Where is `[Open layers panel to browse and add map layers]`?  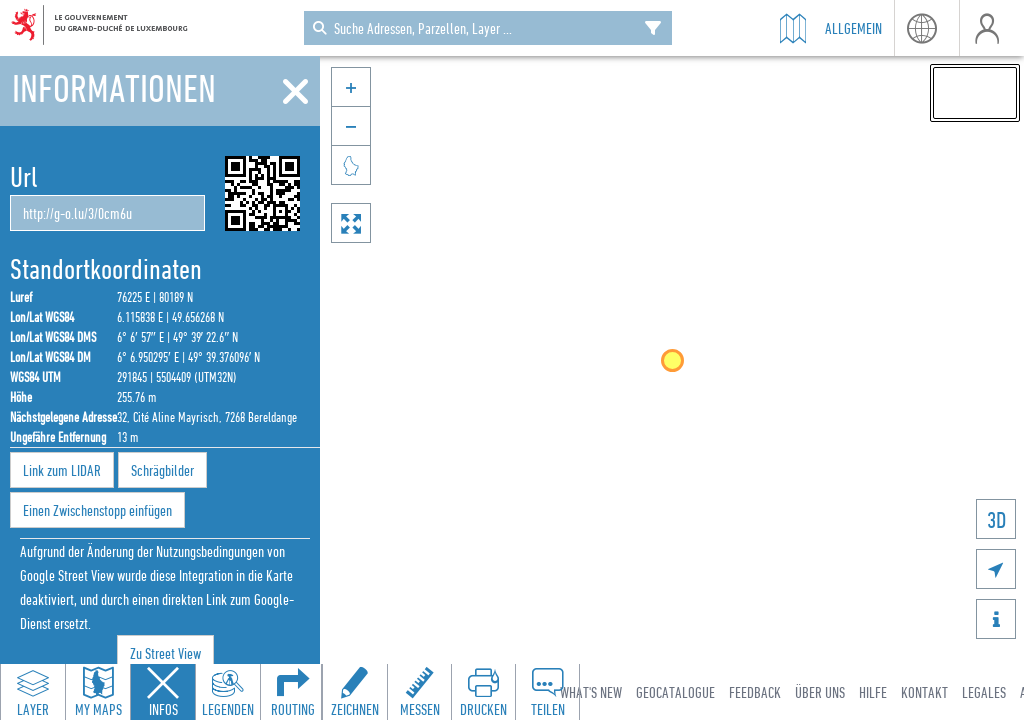
[Open layers panel to browse and add map layers] is located at coordinates (33, 692).